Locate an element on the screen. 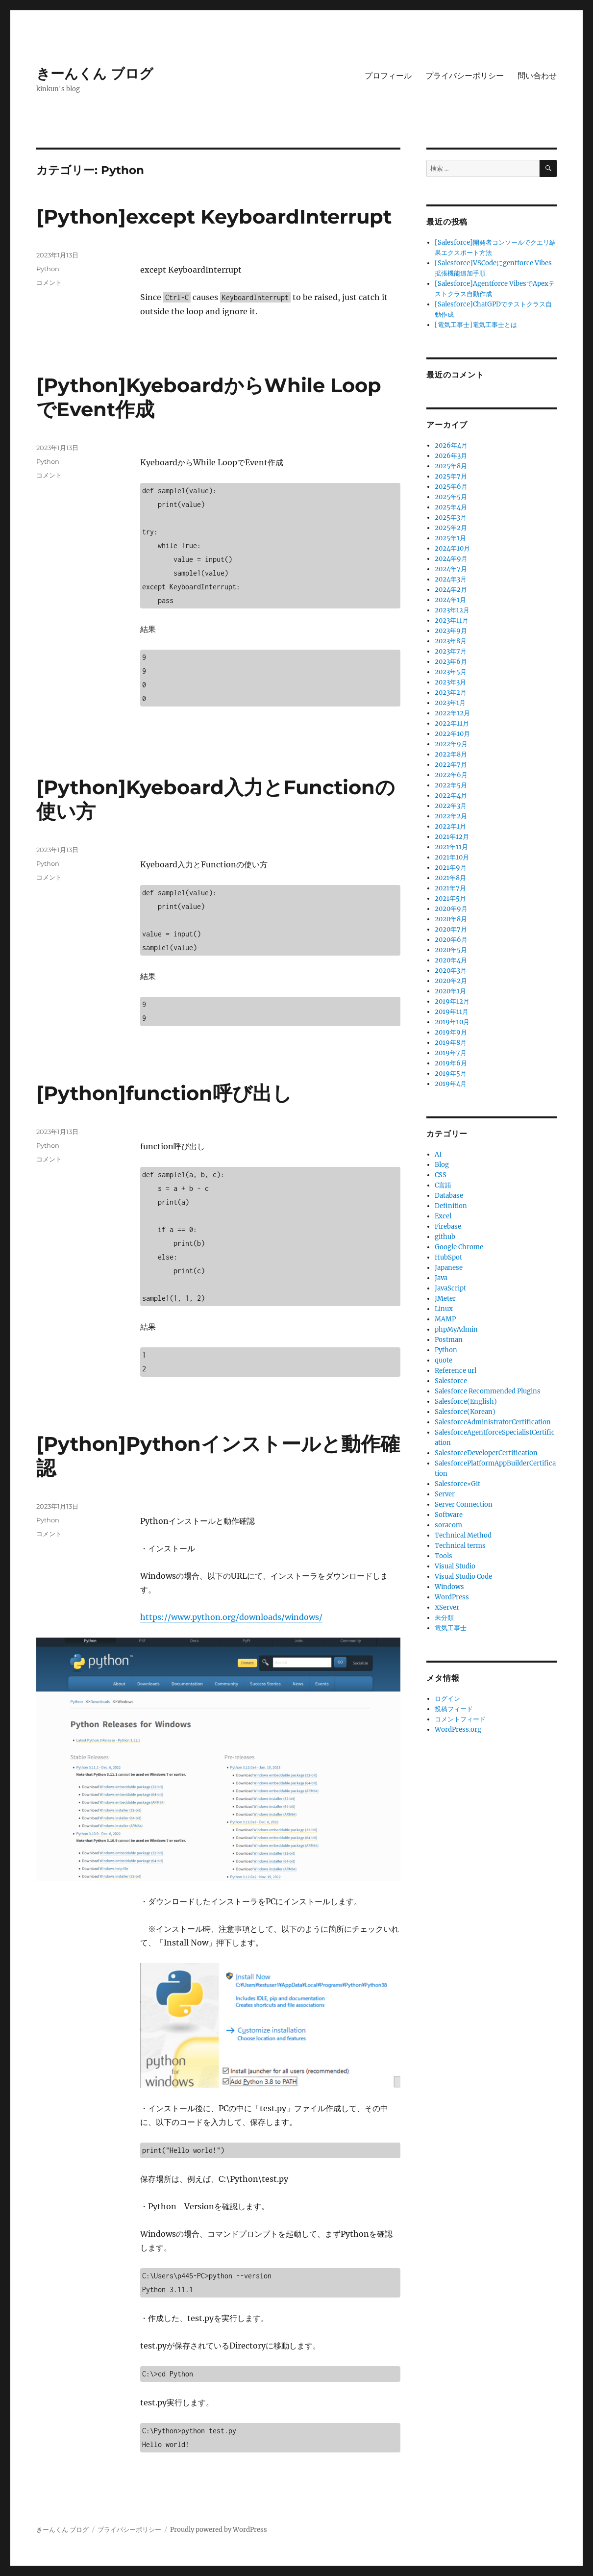  2019年12月 is located at coordinates (452, 1001).